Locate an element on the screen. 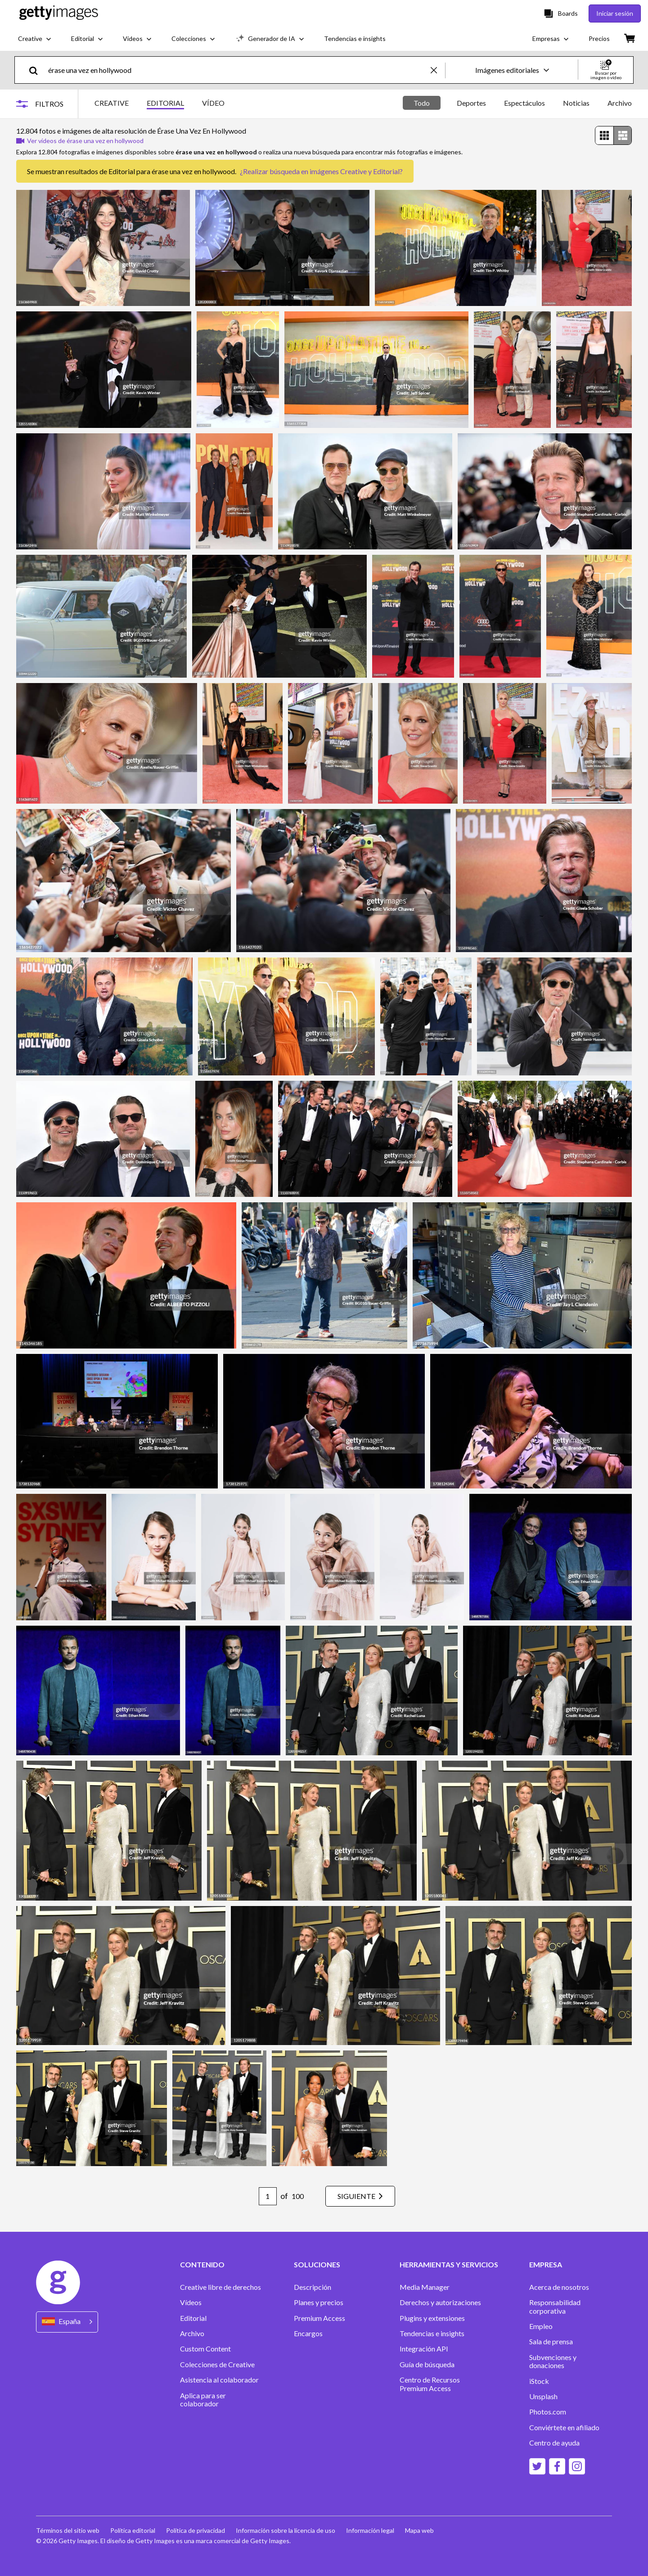 The image size is (648, 2576). Unsplash is located at coordinates (543, 2396).